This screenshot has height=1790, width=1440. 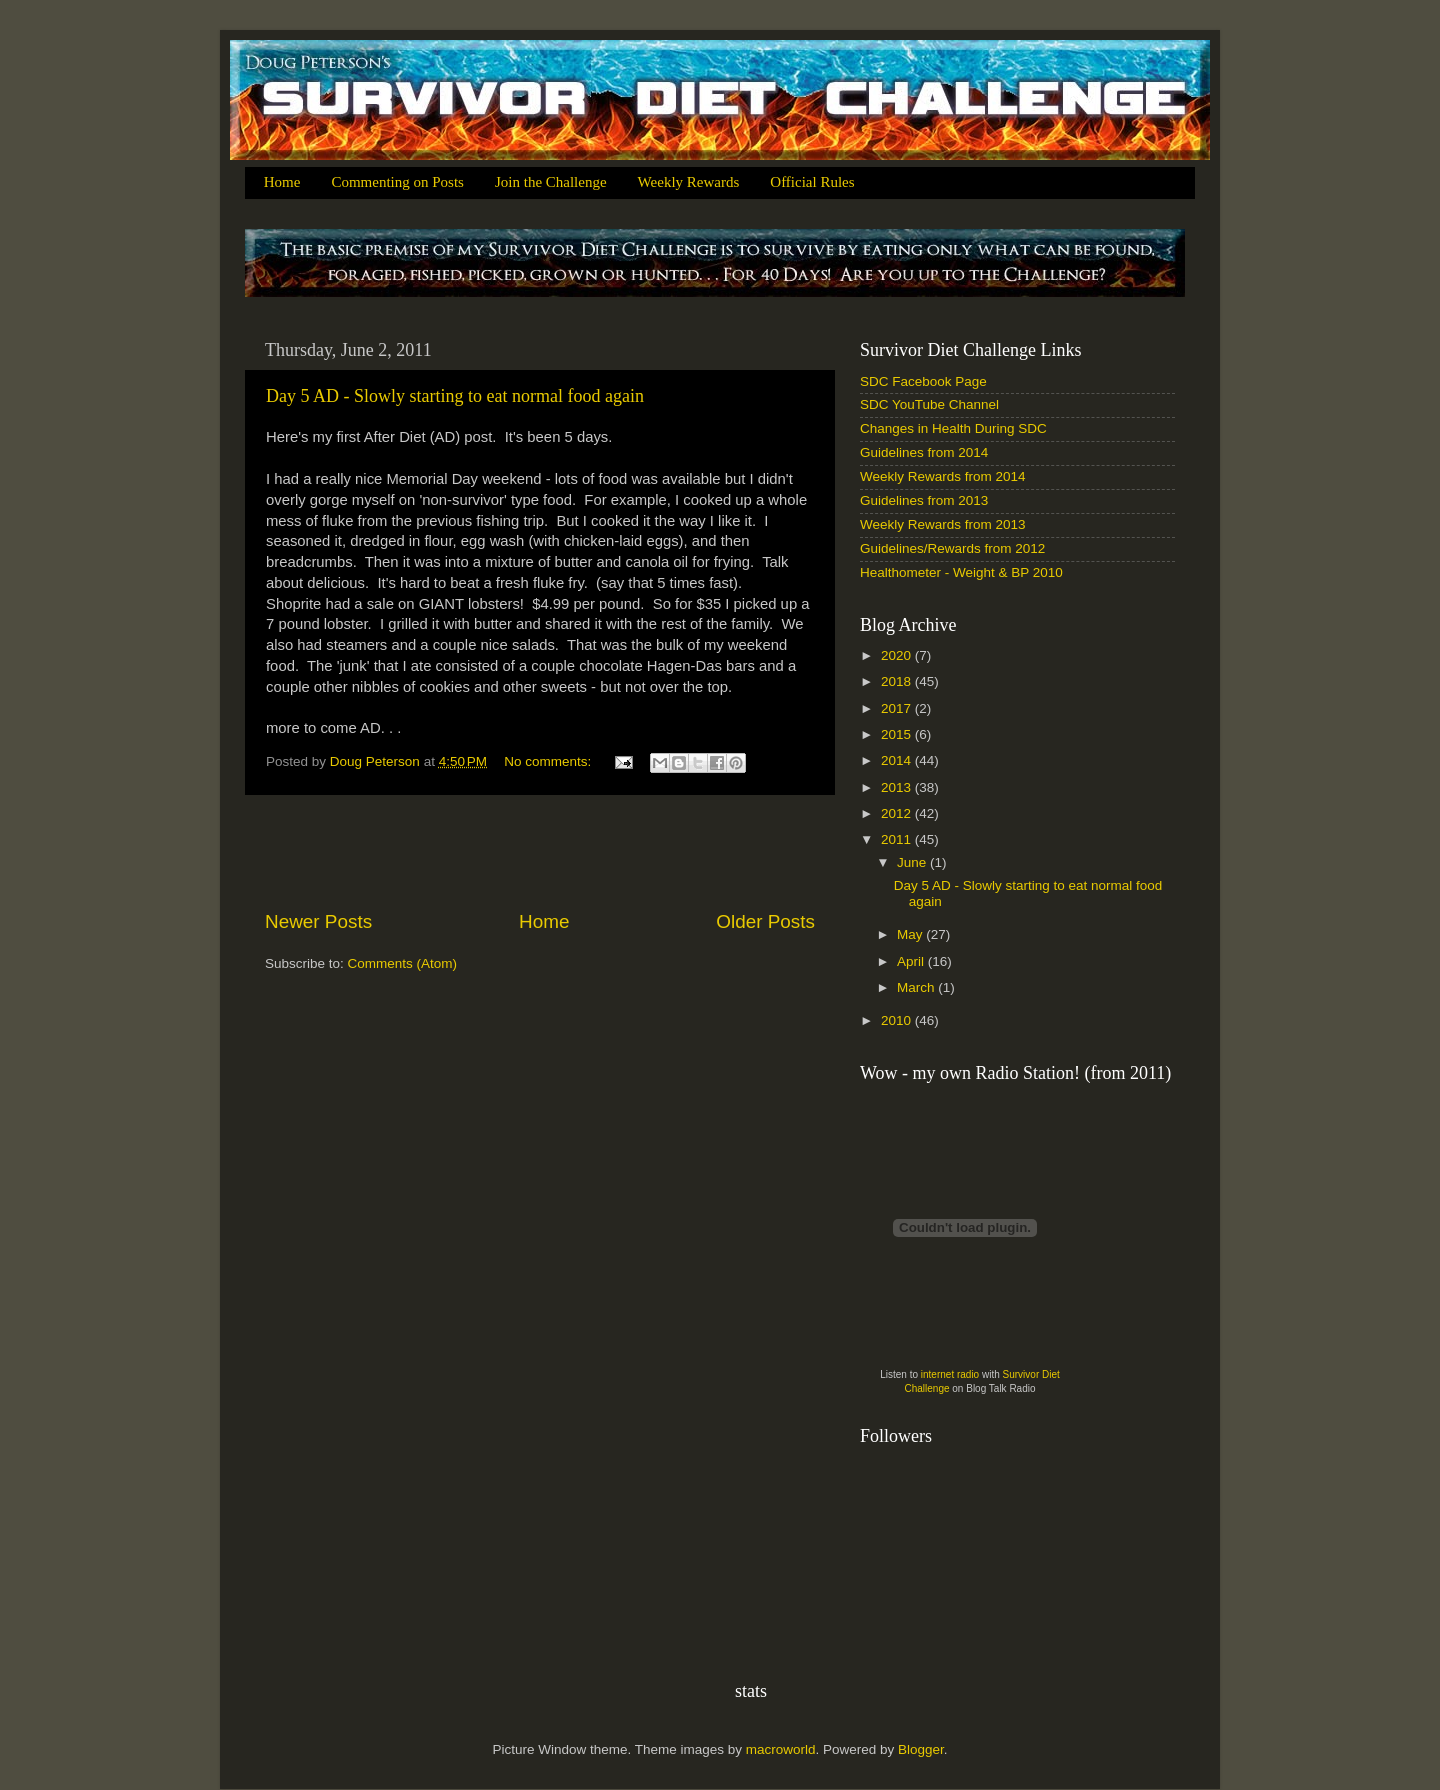 I want to click on Blogger, so click(x=921, y=1749).